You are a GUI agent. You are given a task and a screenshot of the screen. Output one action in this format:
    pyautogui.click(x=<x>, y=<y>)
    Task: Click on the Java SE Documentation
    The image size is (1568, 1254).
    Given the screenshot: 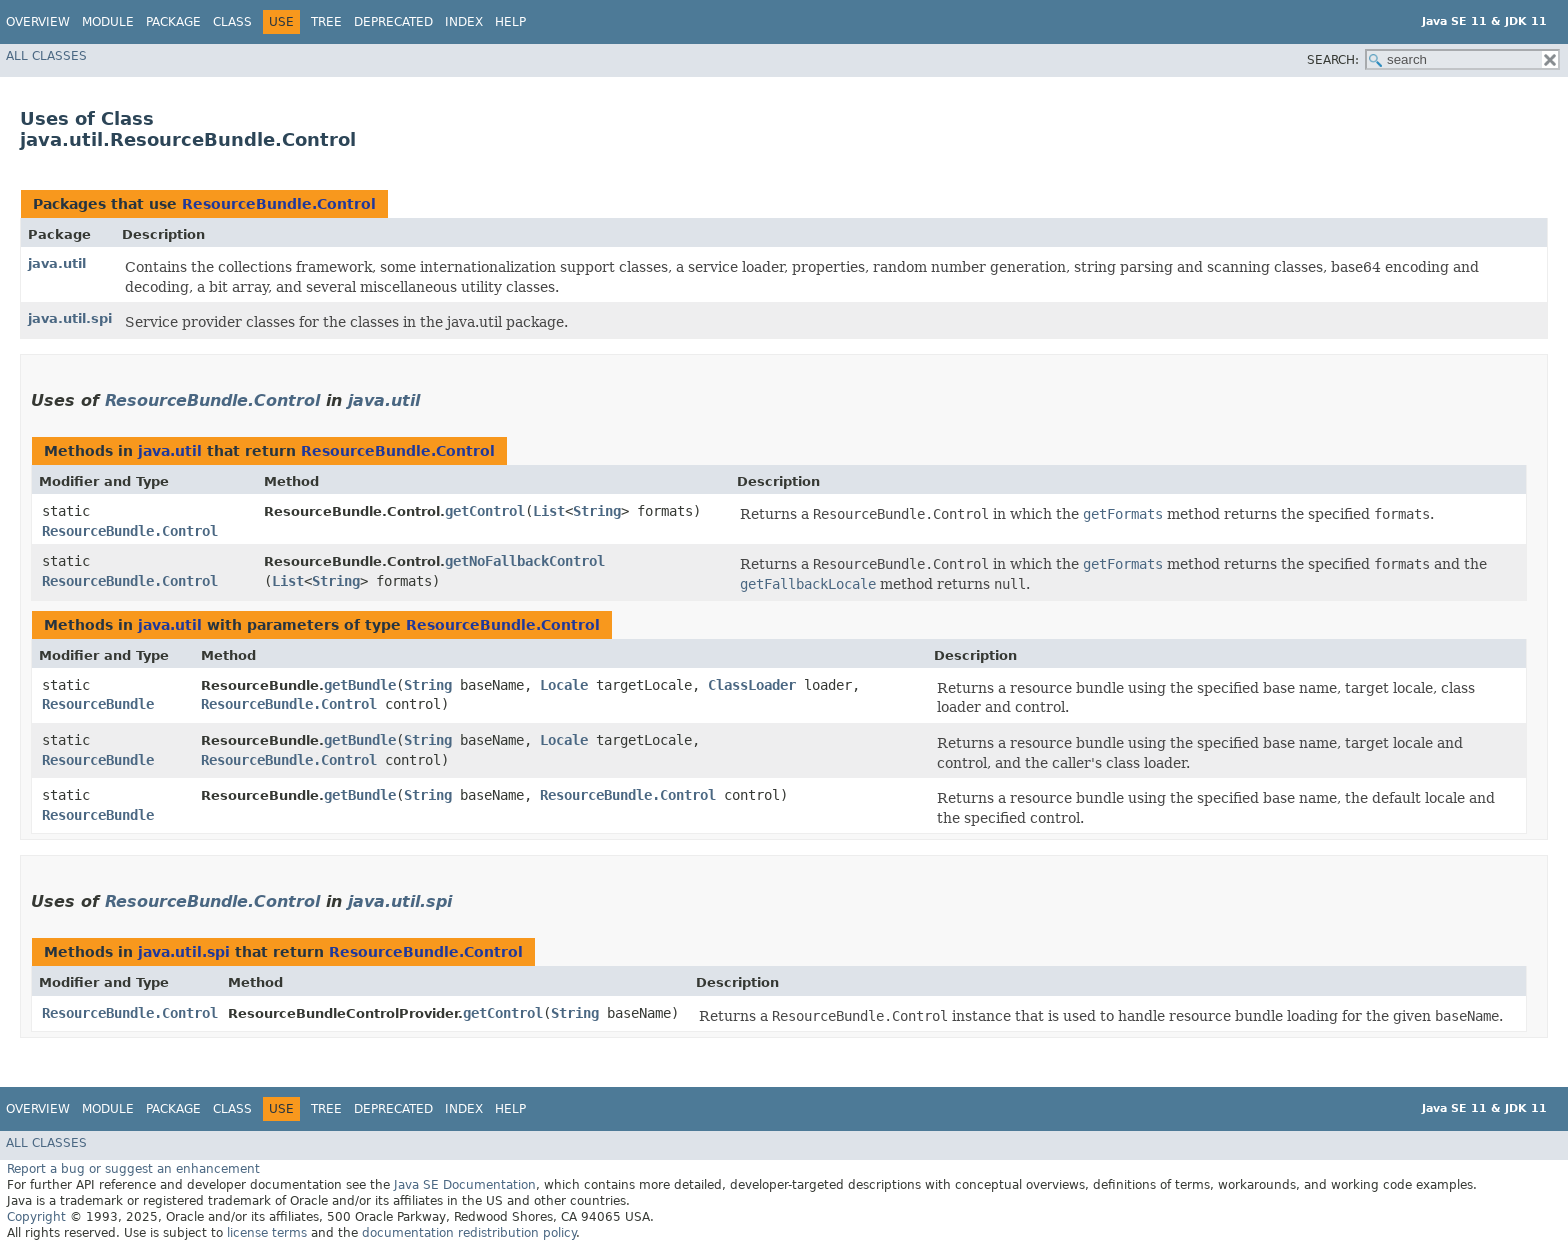 What is the action you would take?
    pyautogui.click(x=465, y=1185)
    